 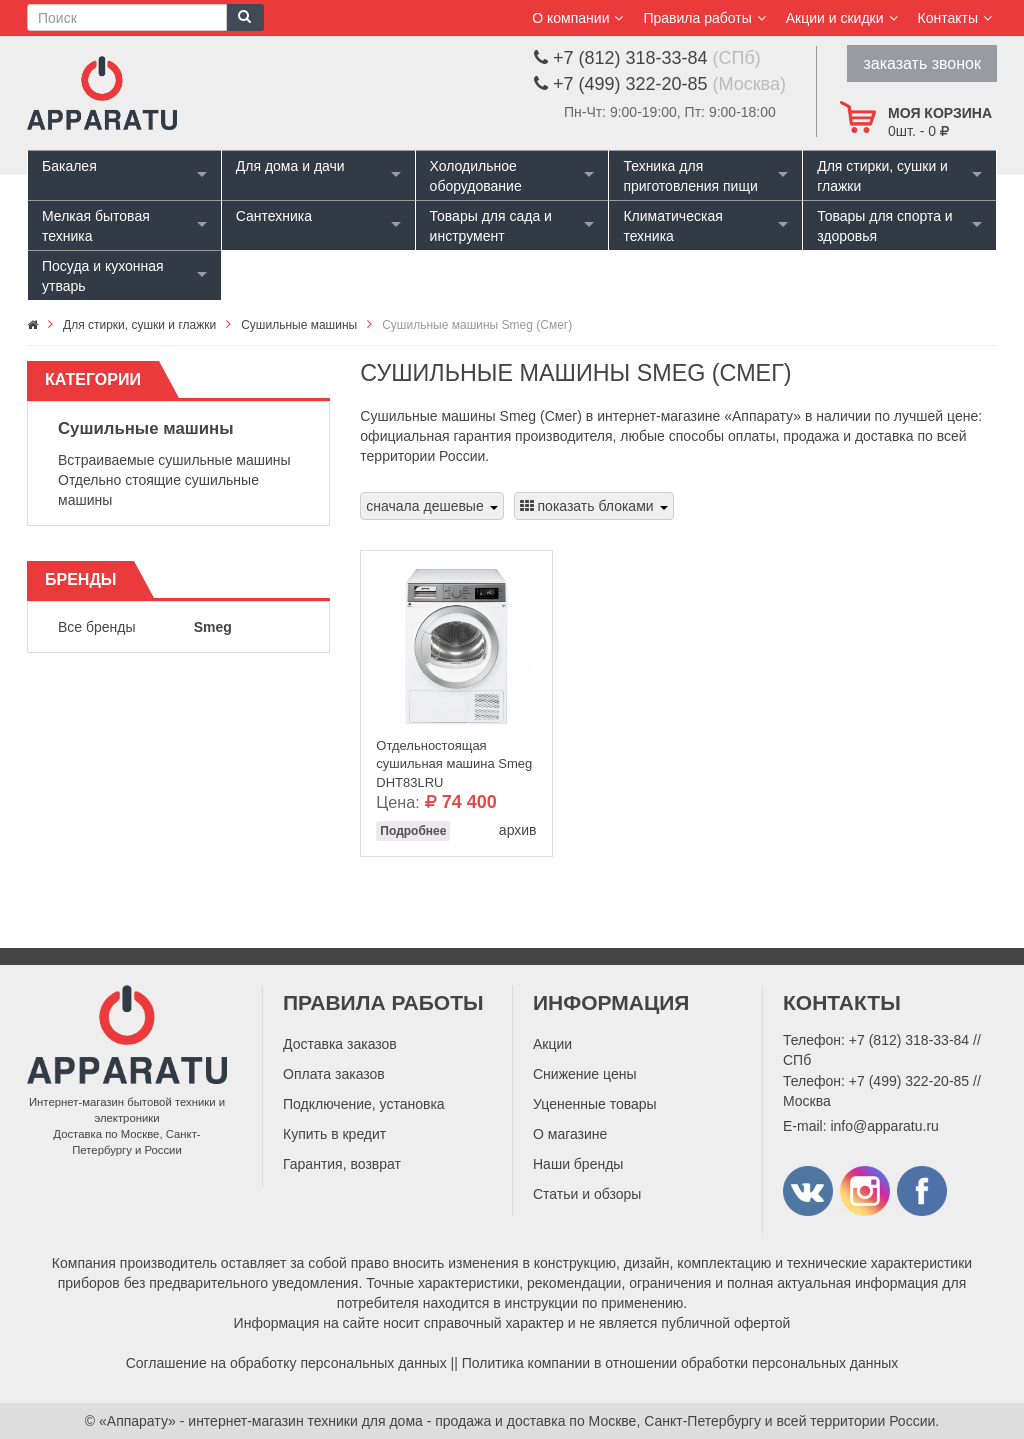 I want to click on Для дома и дачи, so click(x=290, y=166).